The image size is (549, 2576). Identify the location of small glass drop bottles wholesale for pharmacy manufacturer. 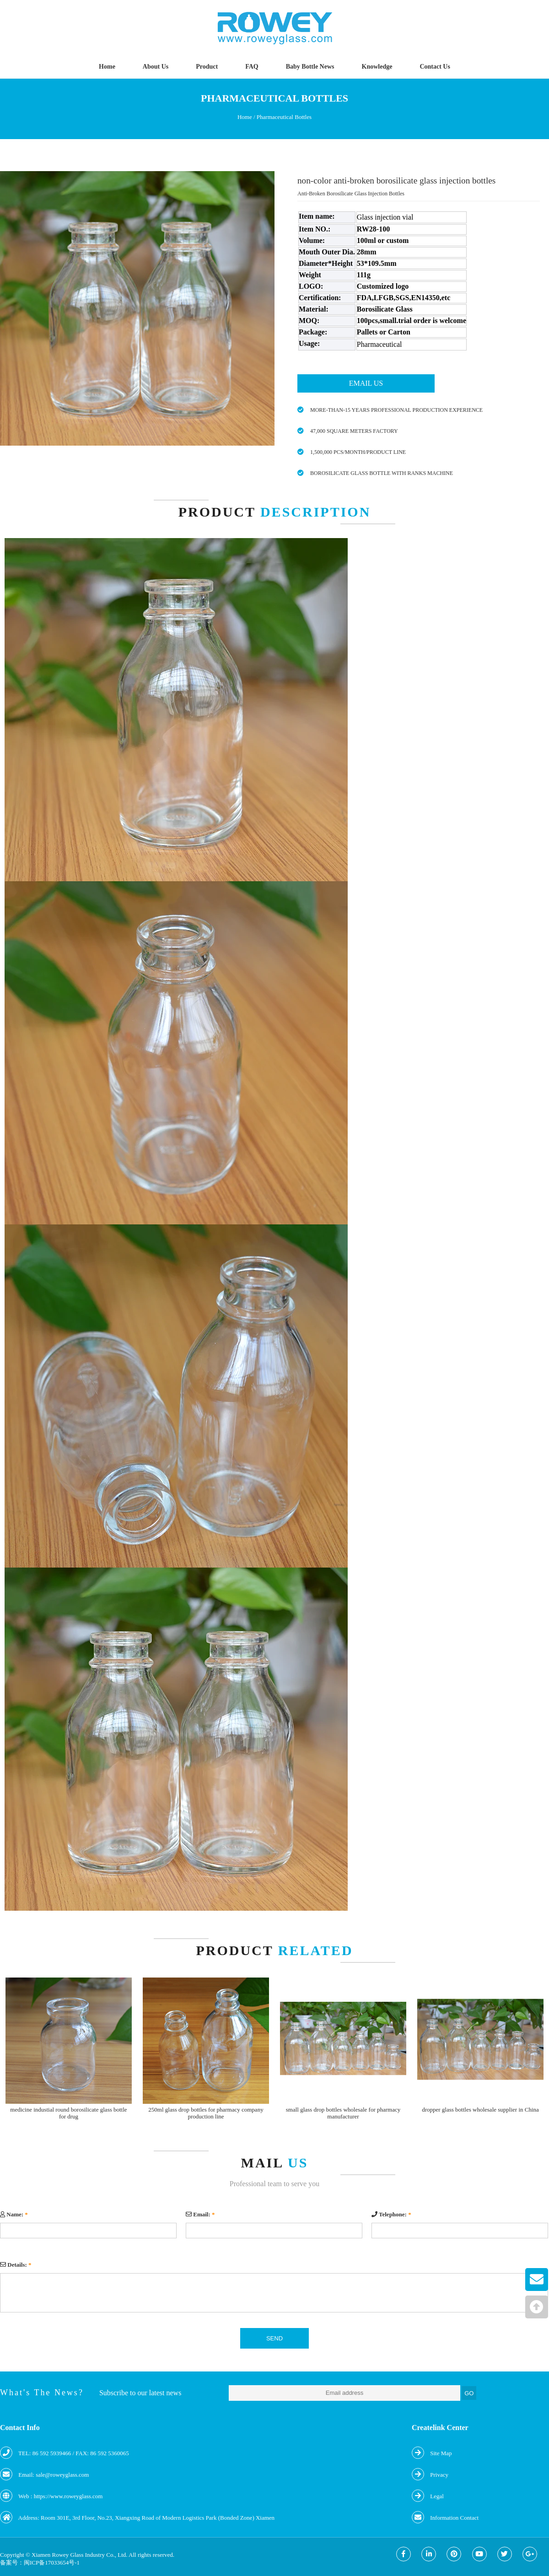
(343, 2113).